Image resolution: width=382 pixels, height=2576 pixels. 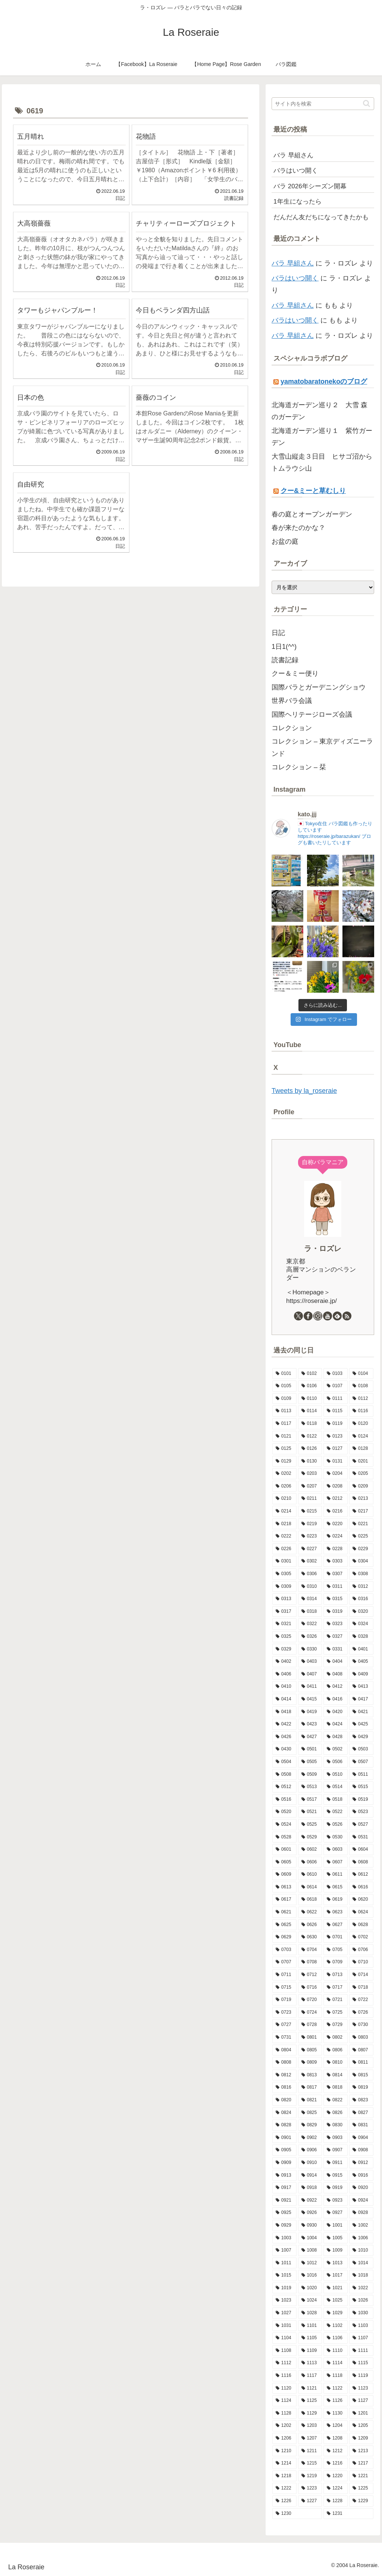 What do you see at coordinates (335, 1749) in the screenshot?
I see `[0502 (13個の項目)]` at bounding box center [335, 1749].